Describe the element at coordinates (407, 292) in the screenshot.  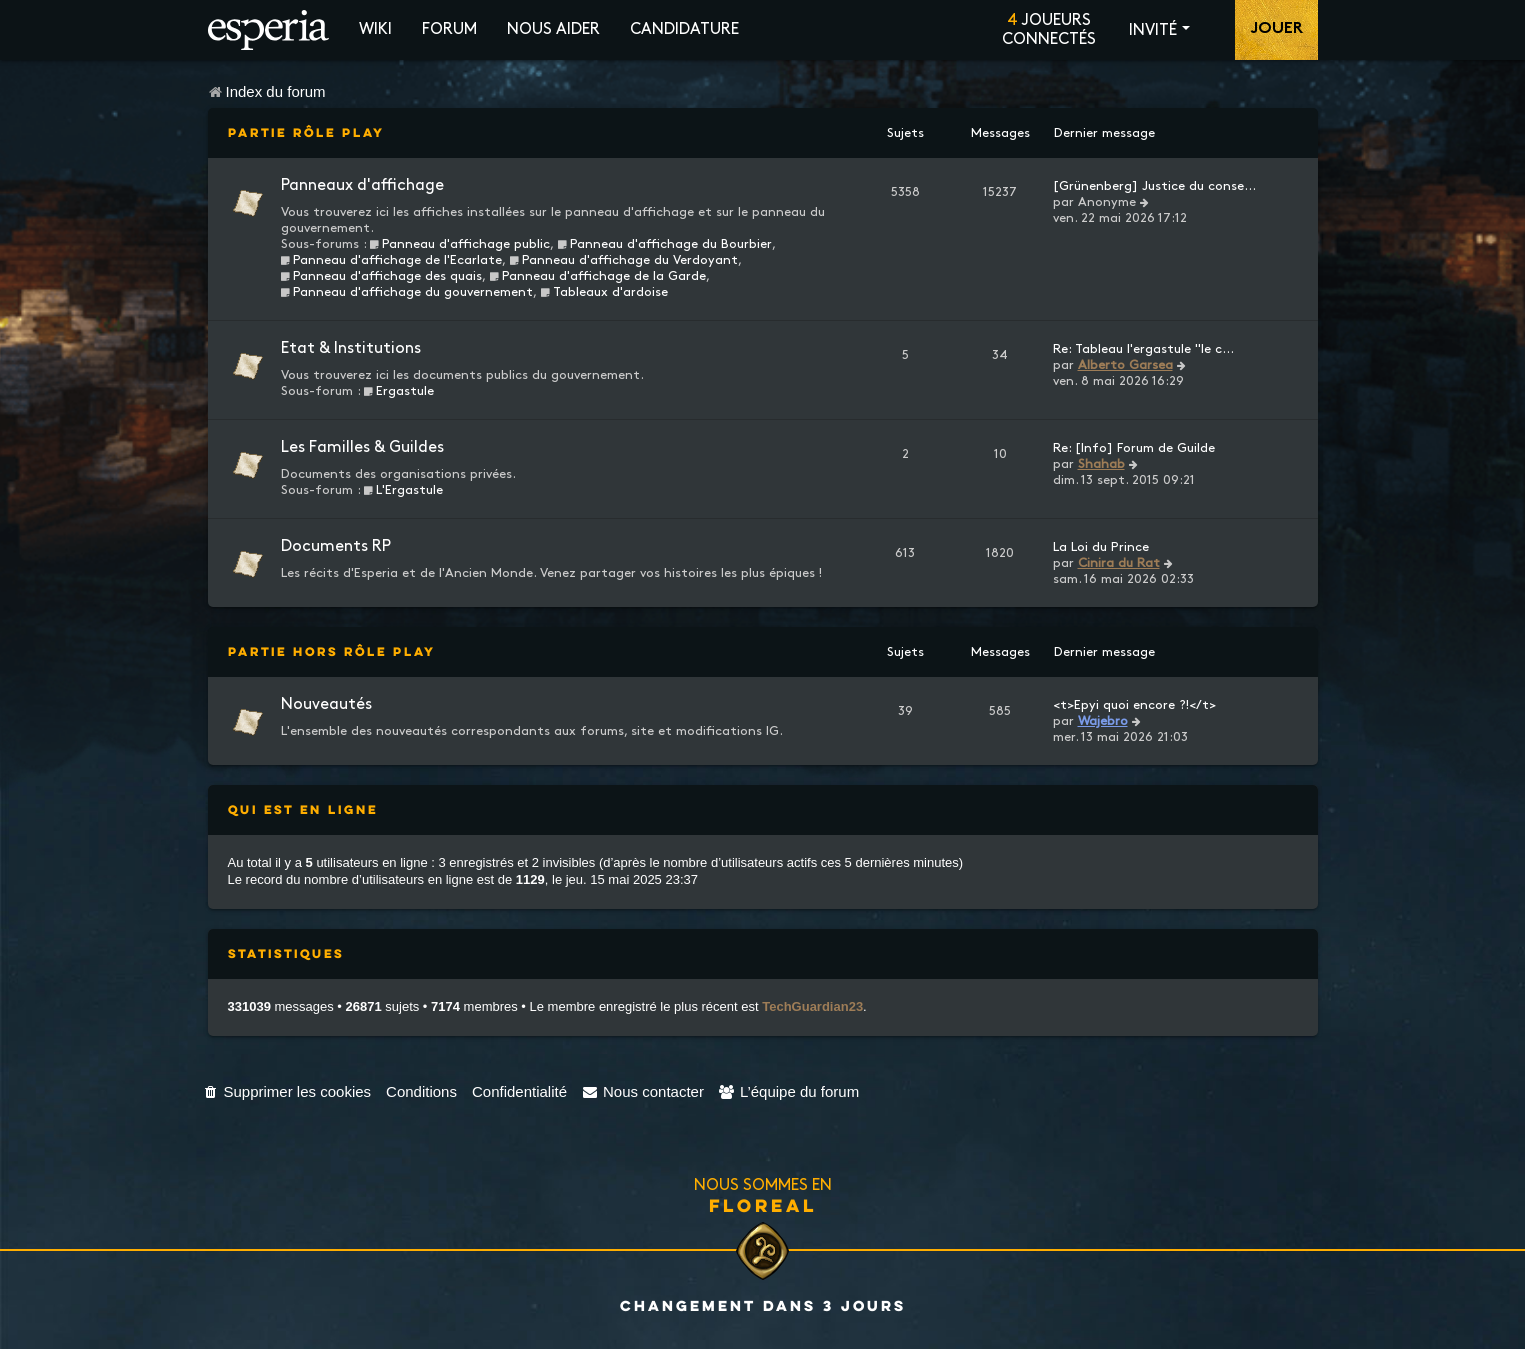
I see `Panneau d'affichage du gouvernement` at that location.